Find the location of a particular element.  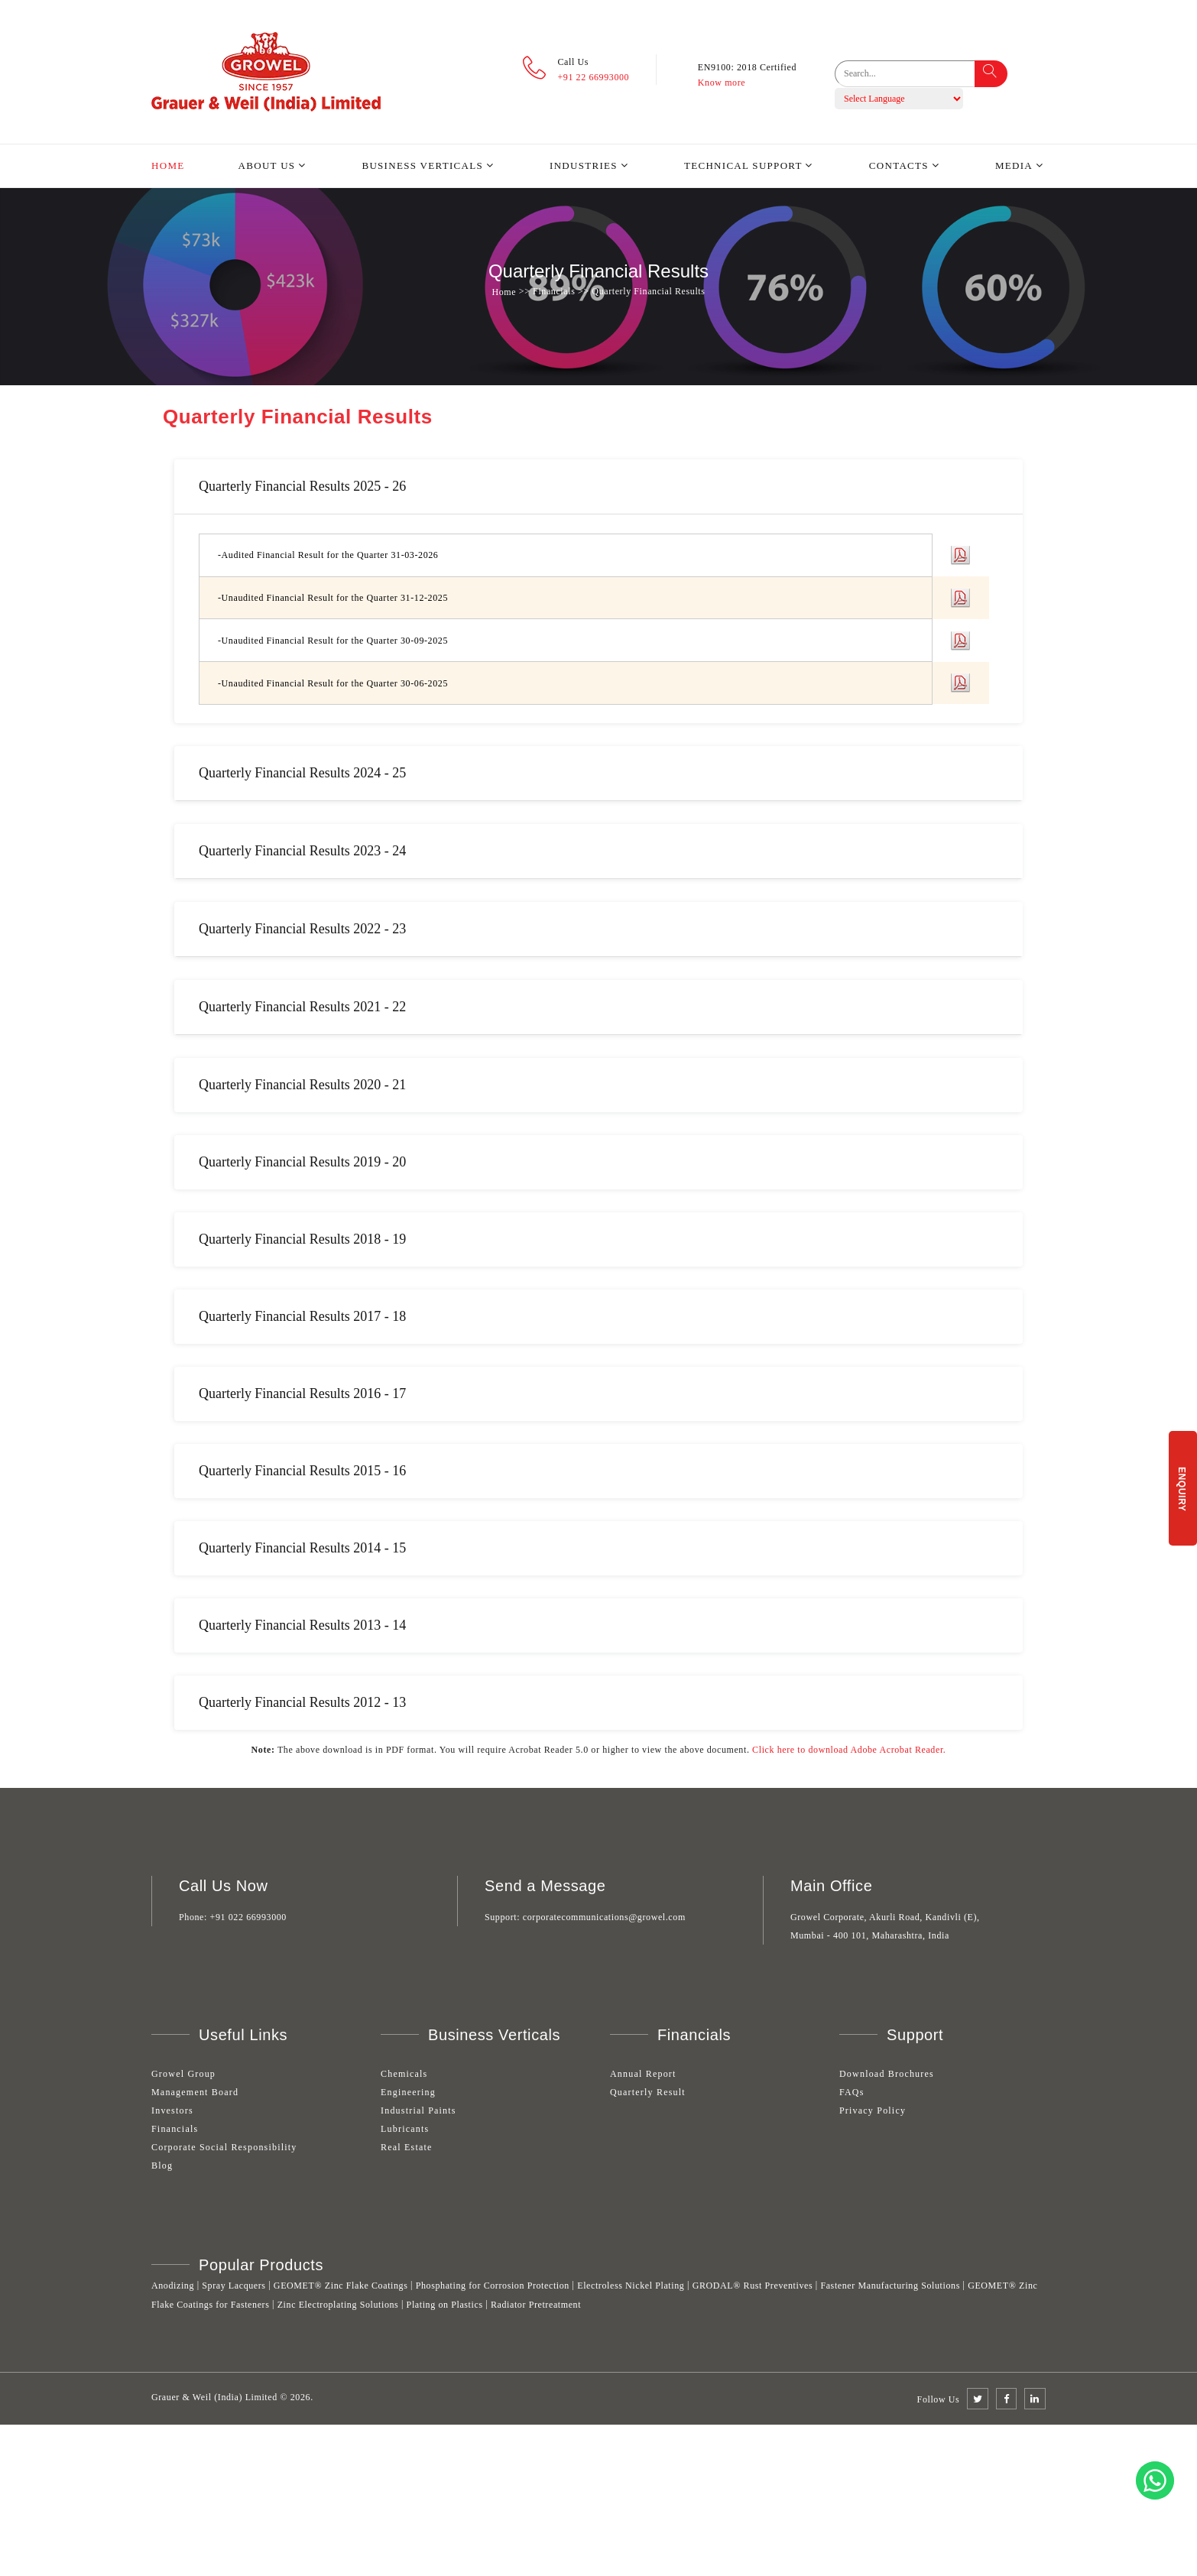

Anodizing is located at coordinates (172, 2286).